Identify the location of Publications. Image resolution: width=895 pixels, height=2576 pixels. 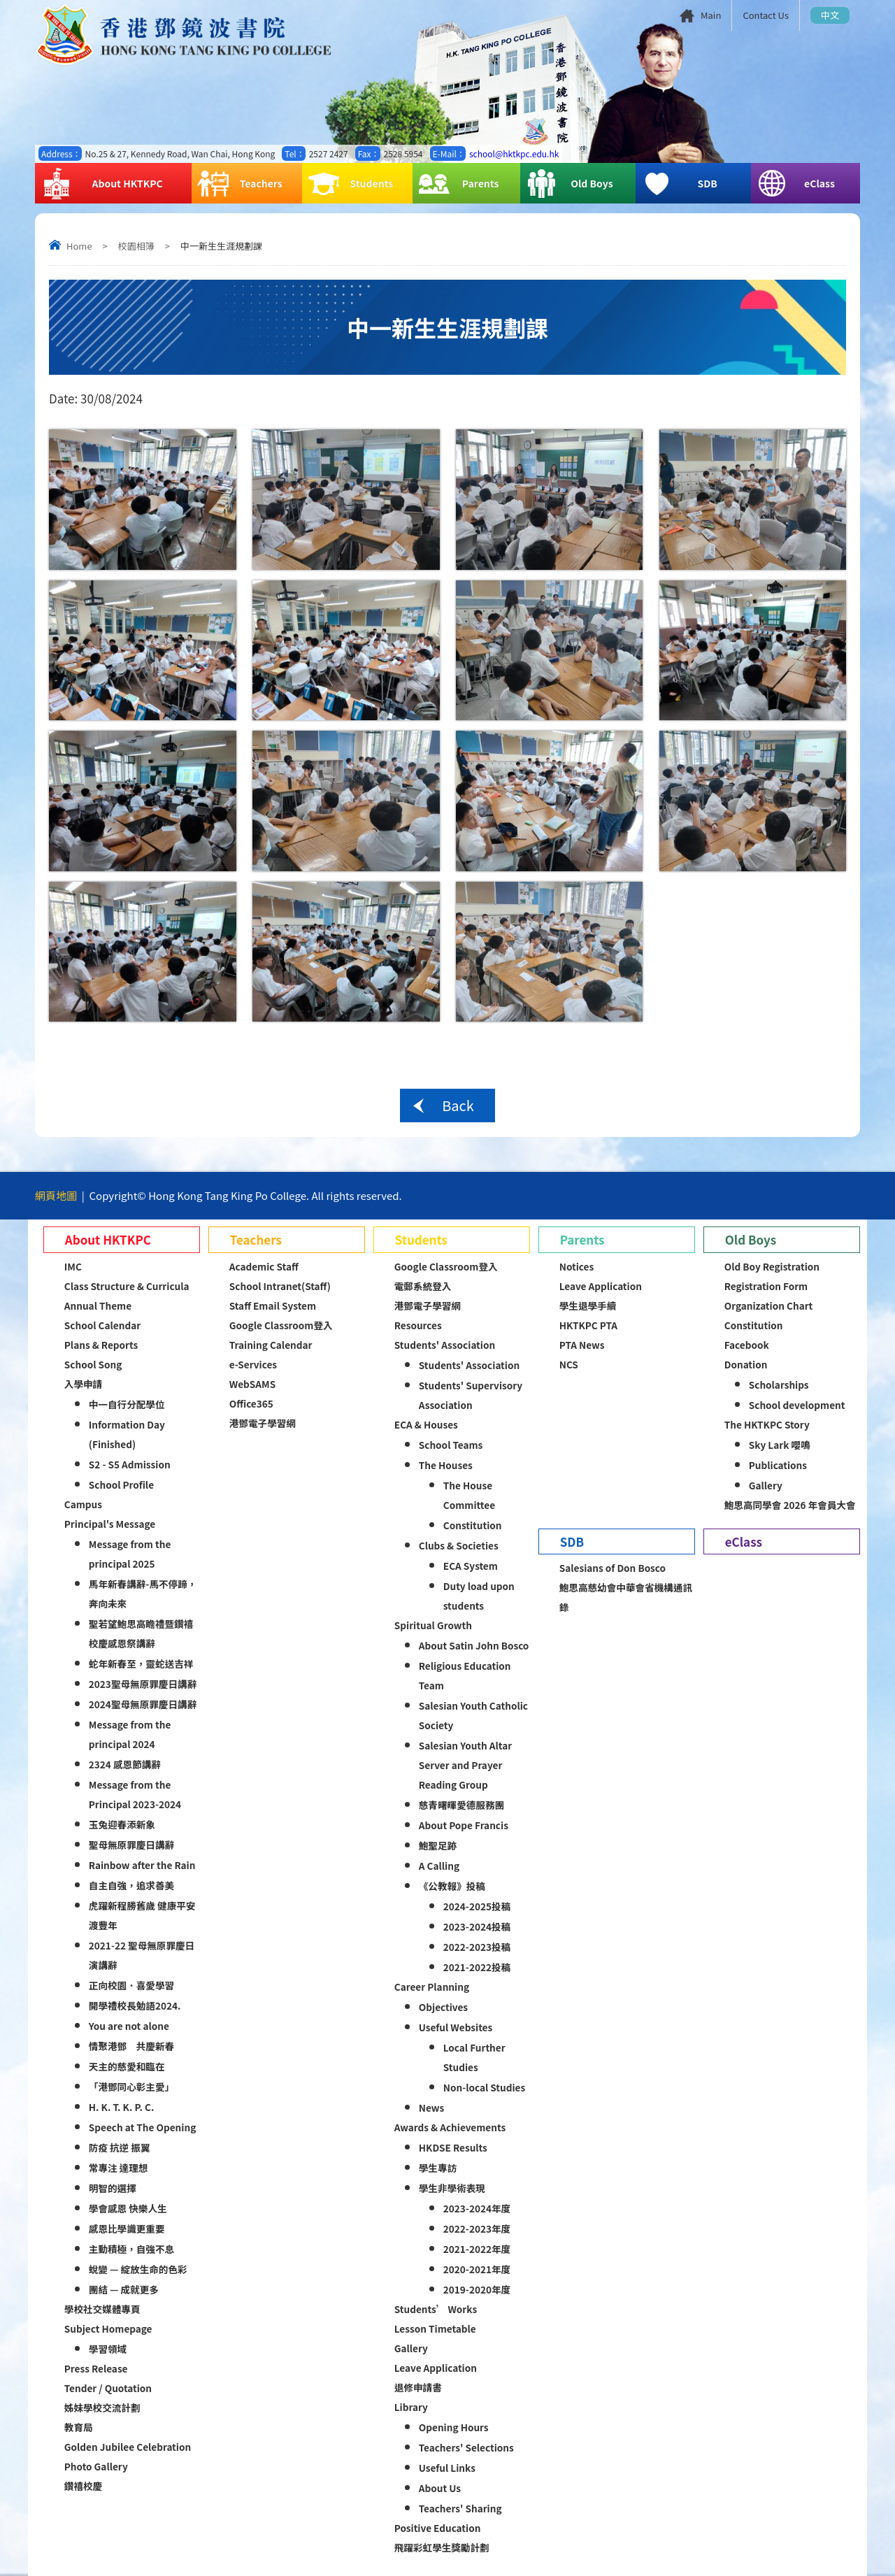
(778, 1465).